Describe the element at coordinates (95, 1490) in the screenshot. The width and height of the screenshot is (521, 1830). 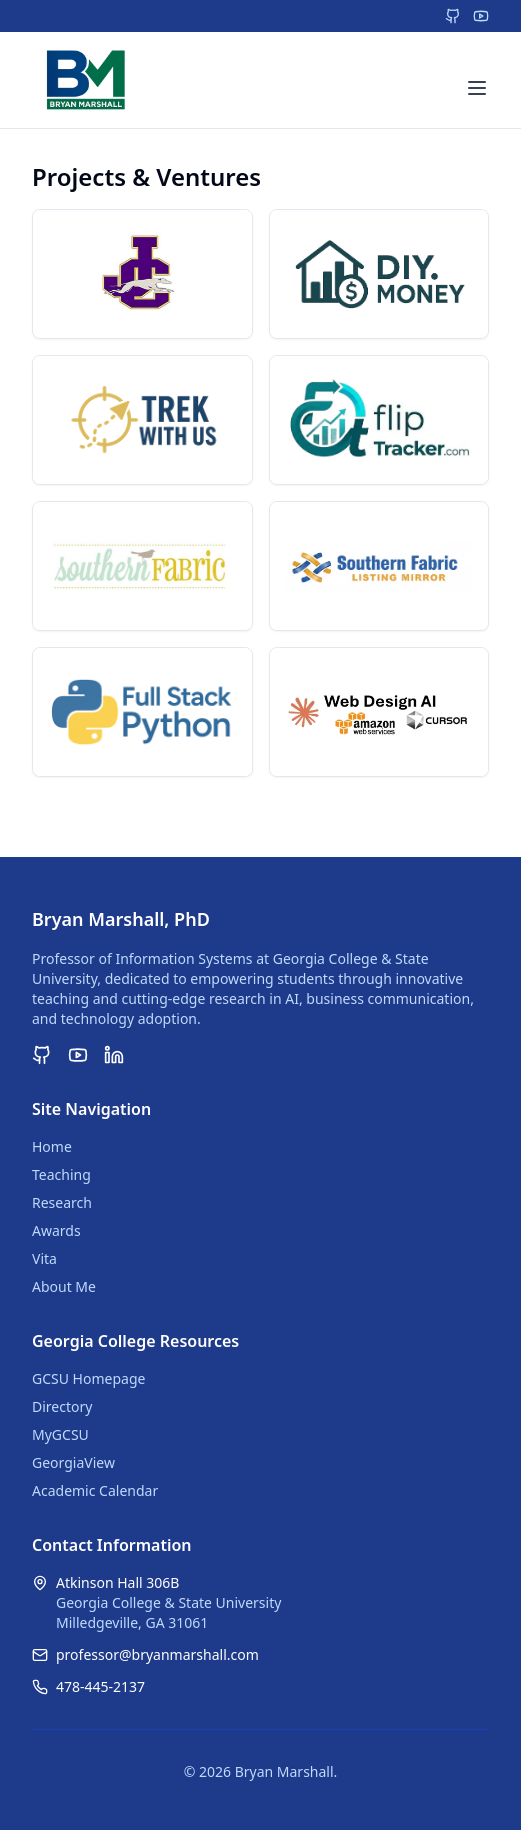
I see `Academic Calendar` at that location.